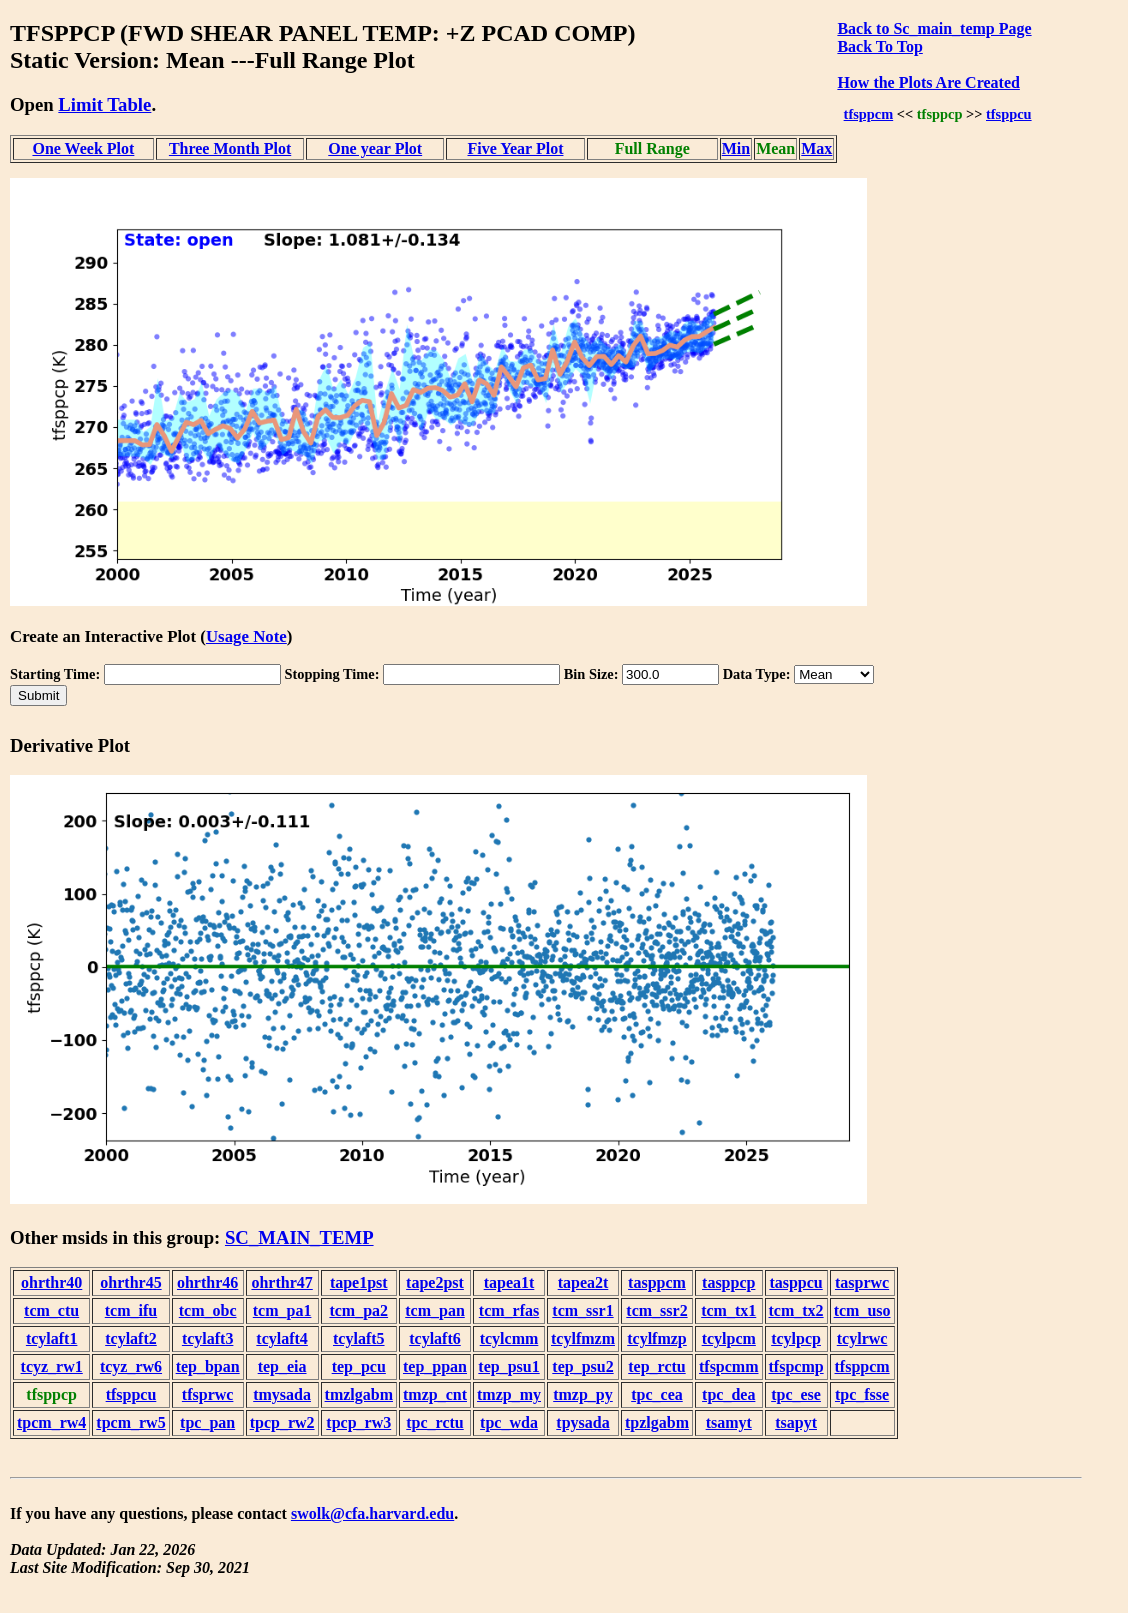  Describe the element at coordinates (208, 1310) in the screenshot. I see `tcm_obc` at that location.